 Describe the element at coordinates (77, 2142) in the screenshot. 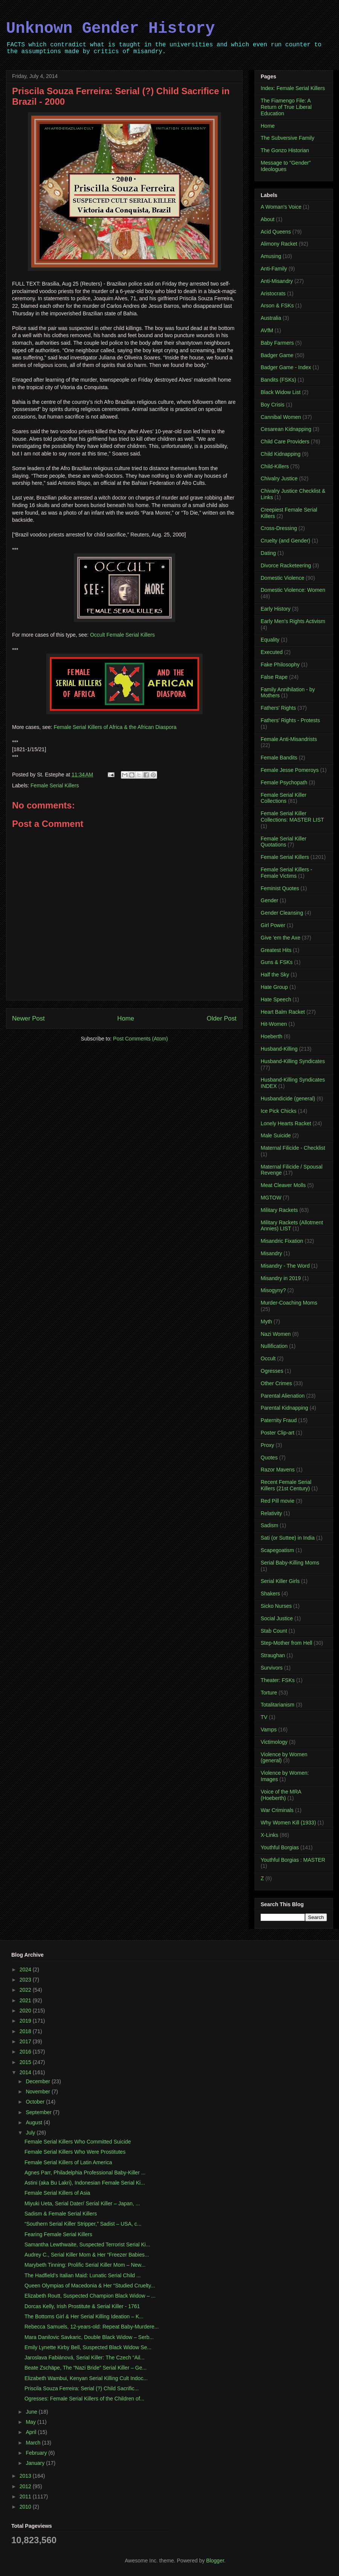

I see `Female Serial Killers Who Committed Suicide` at that location.